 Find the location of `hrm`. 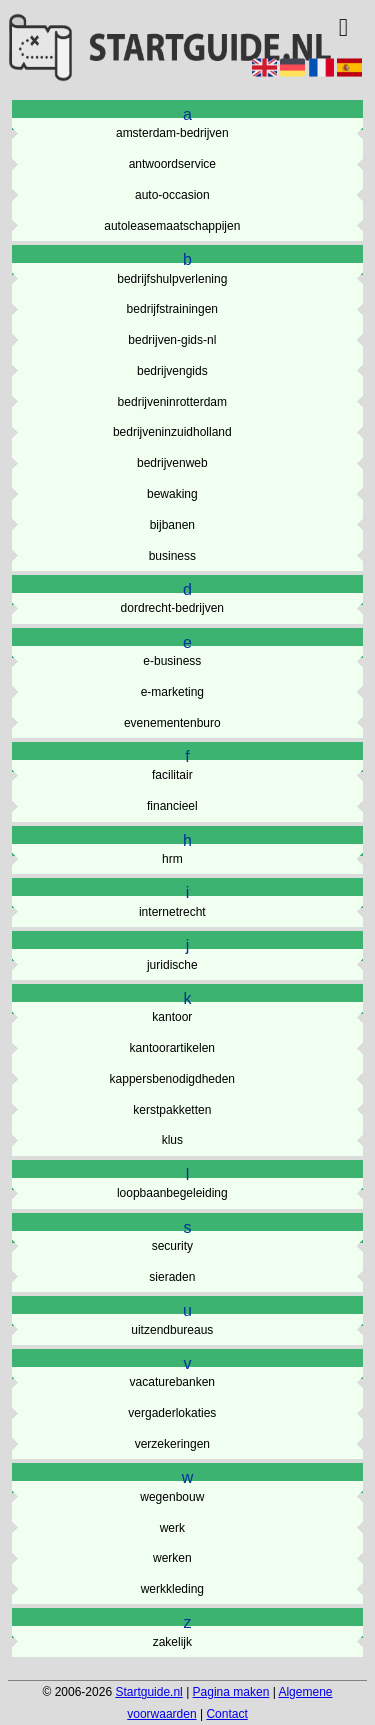

hrm is located at coordinates (172, 859).